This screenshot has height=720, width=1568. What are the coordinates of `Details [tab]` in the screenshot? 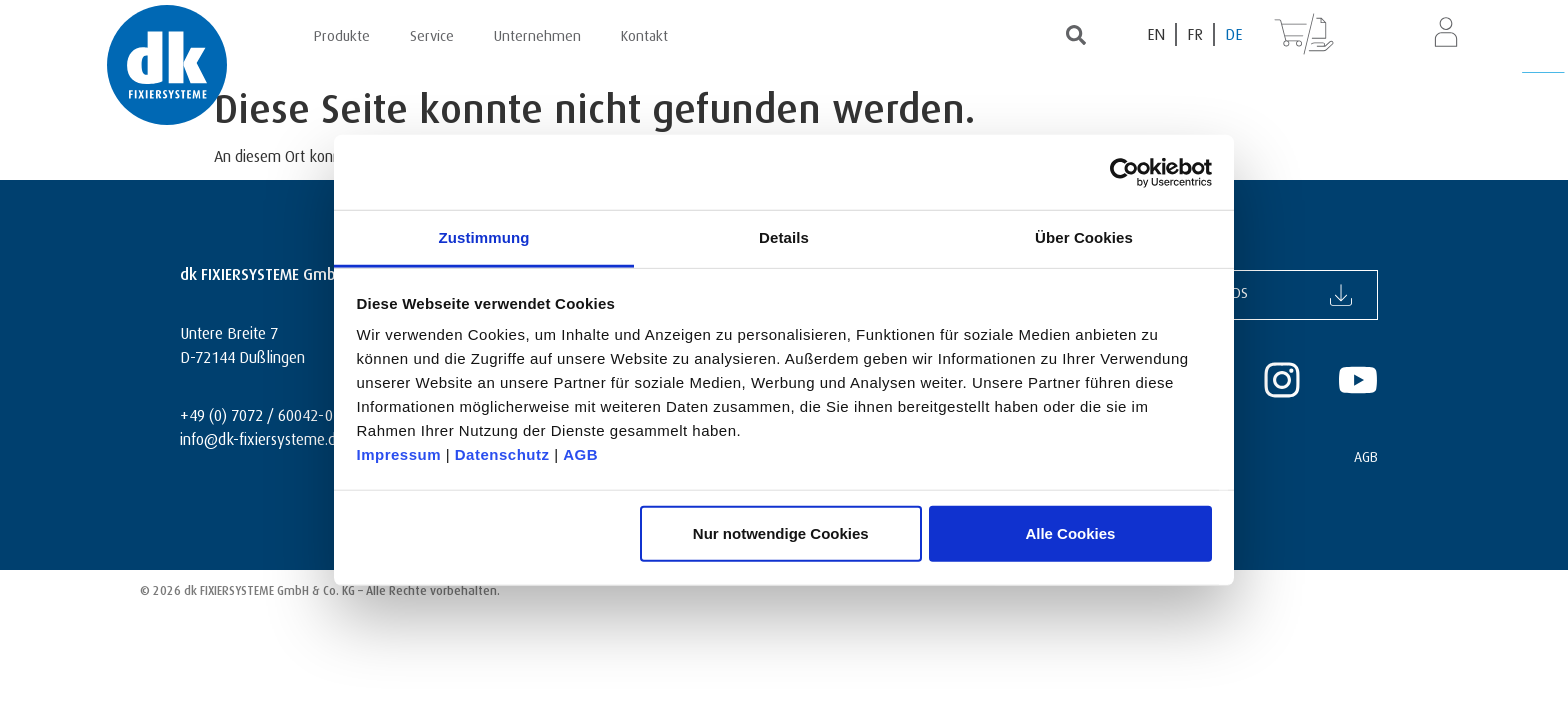 It's located at (784, 237).